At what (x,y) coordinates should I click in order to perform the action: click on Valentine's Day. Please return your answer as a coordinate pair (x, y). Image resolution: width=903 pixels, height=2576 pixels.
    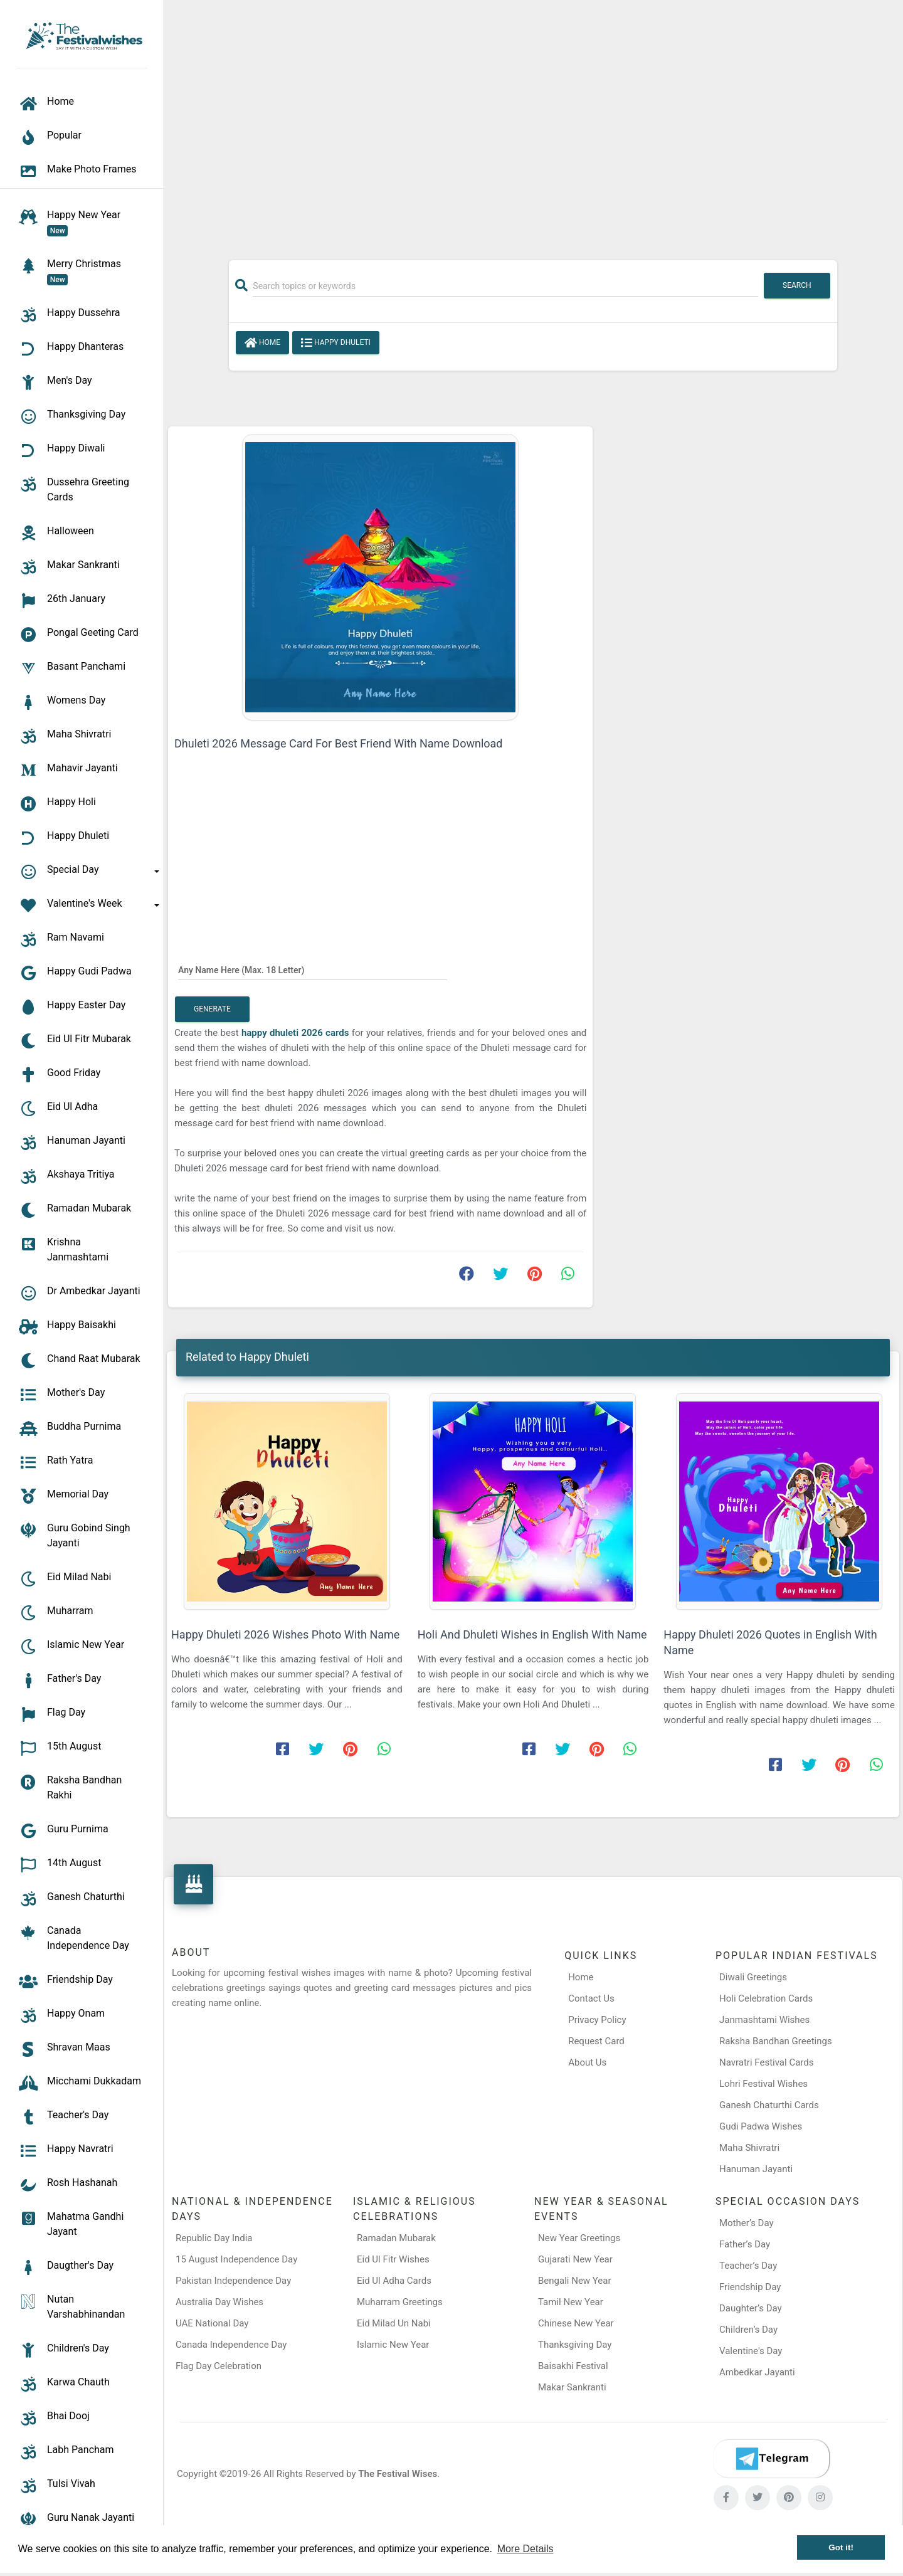
    Looking at the image, I should click on (750, 2351).